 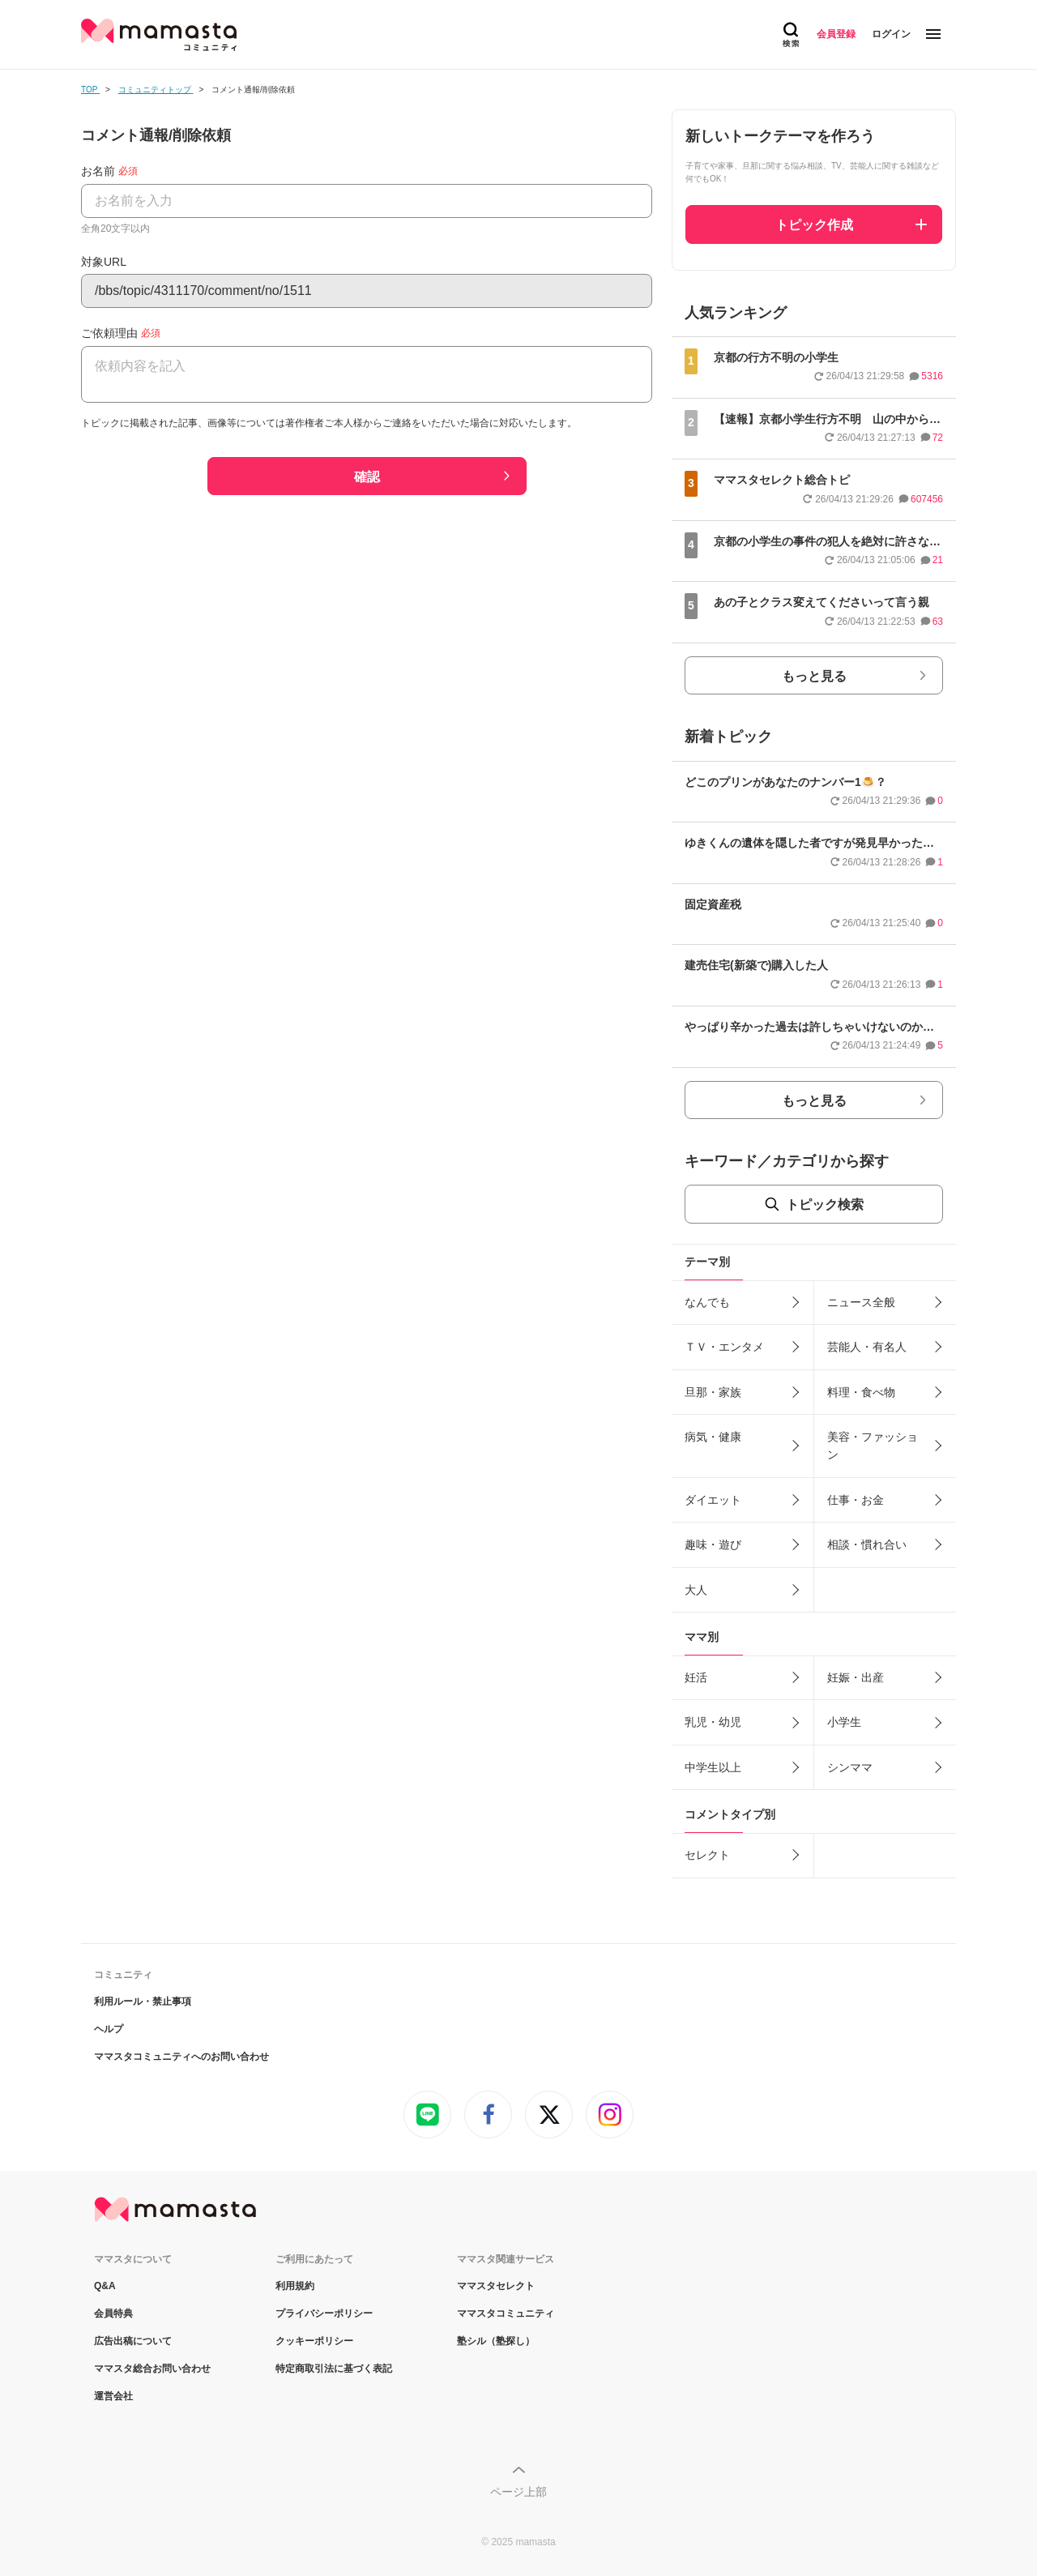 I want to click on ママスタ総合お問い合わせ, so click(x=152, y=2368).